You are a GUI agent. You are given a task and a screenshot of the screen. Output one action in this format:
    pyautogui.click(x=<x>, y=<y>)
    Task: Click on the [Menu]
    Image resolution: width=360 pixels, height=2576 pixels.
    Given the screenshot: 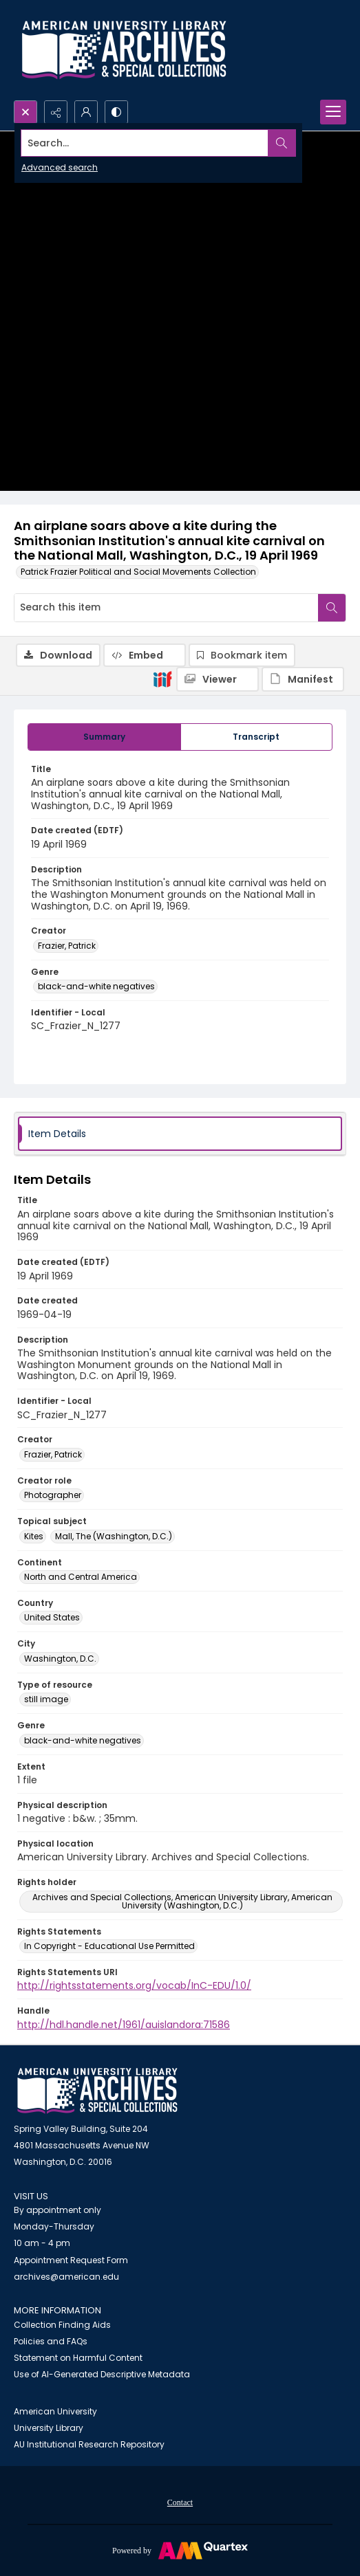 What is the action you would take?
    pyautogui.click(x=333, y=112)
    